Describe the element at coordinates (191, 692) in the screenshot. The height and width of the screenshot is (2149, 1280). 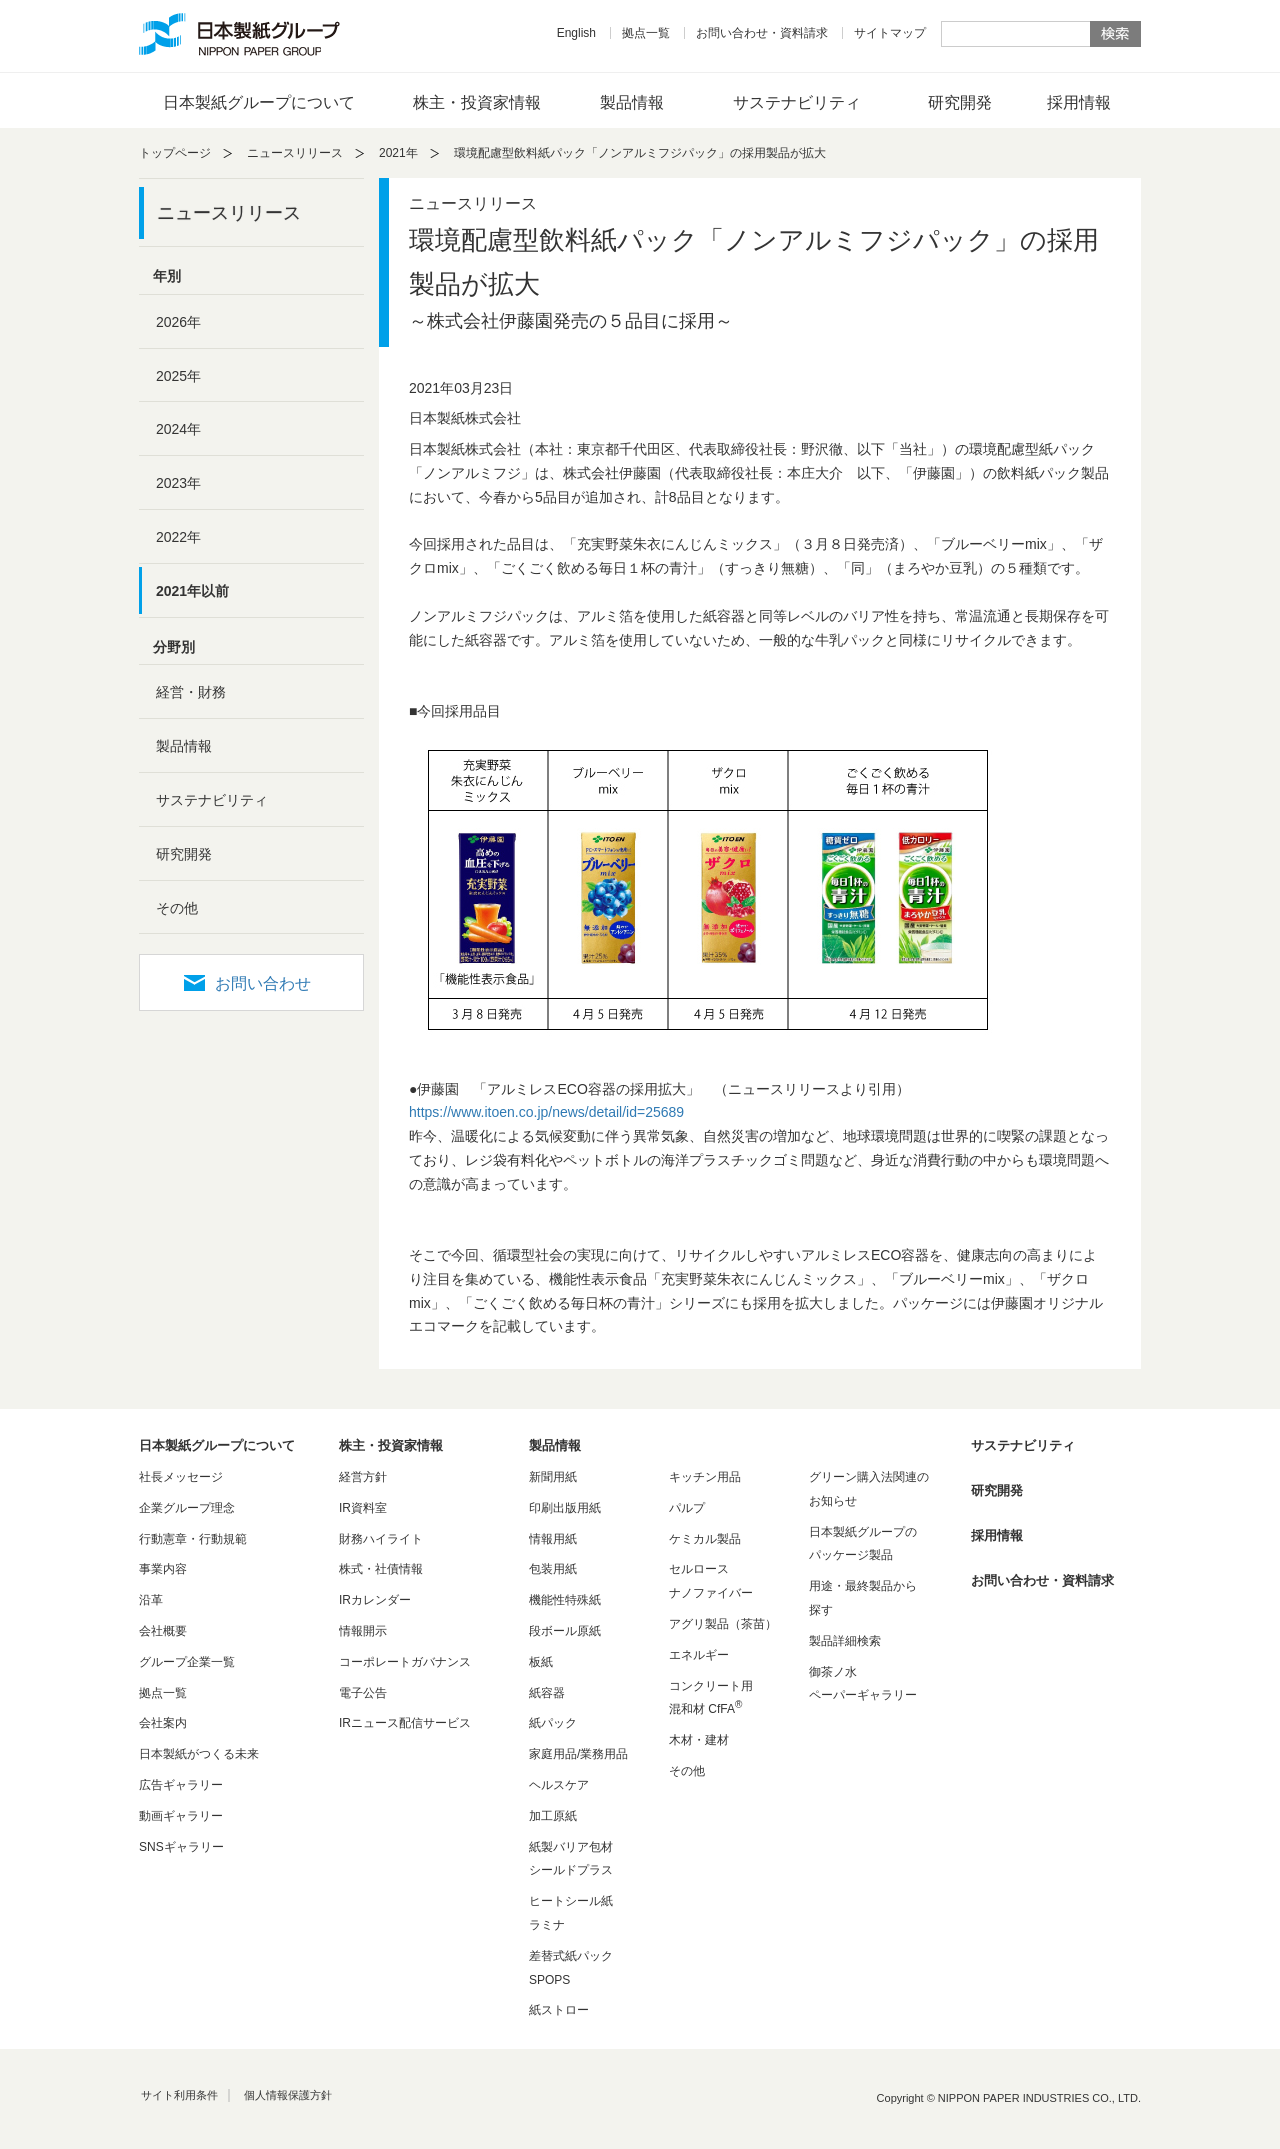
I see `経営・財務` at that location.